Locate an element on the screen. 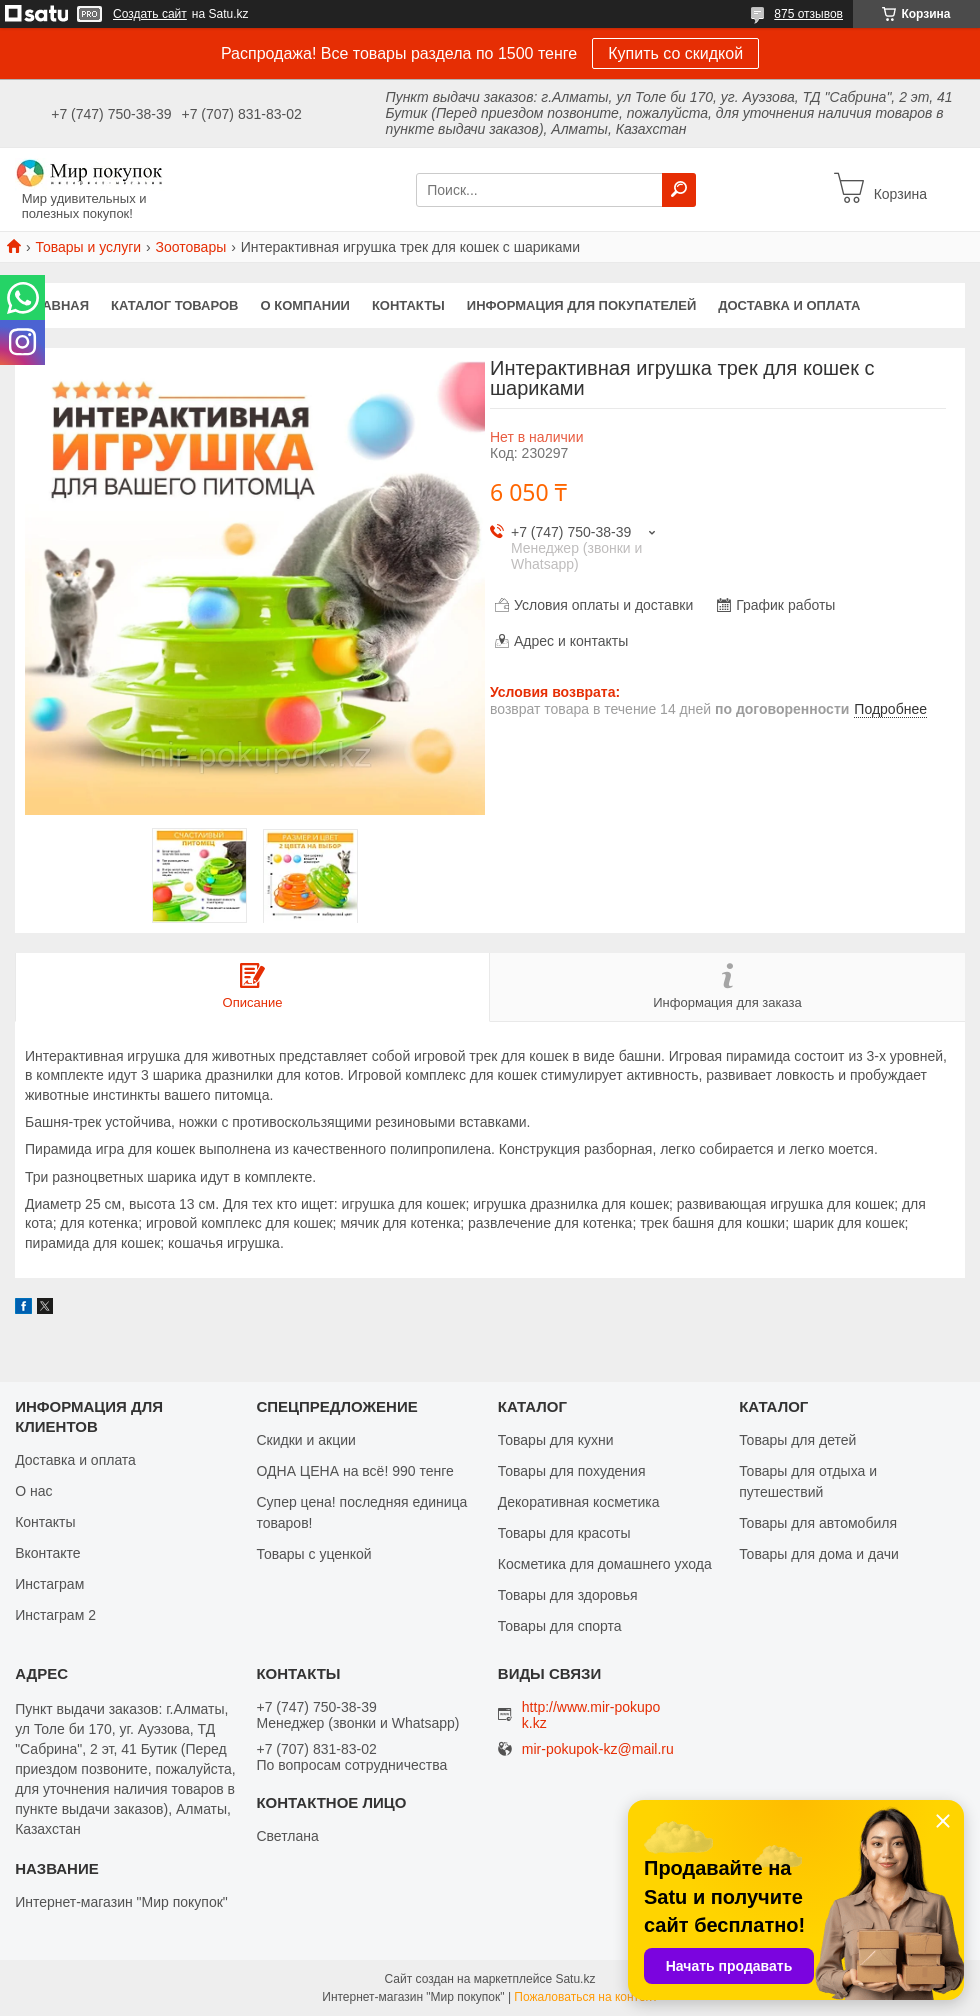 The height and width of the screenshot is (2016, 980). Доставка и оплата is located at coordinates (789, 305).